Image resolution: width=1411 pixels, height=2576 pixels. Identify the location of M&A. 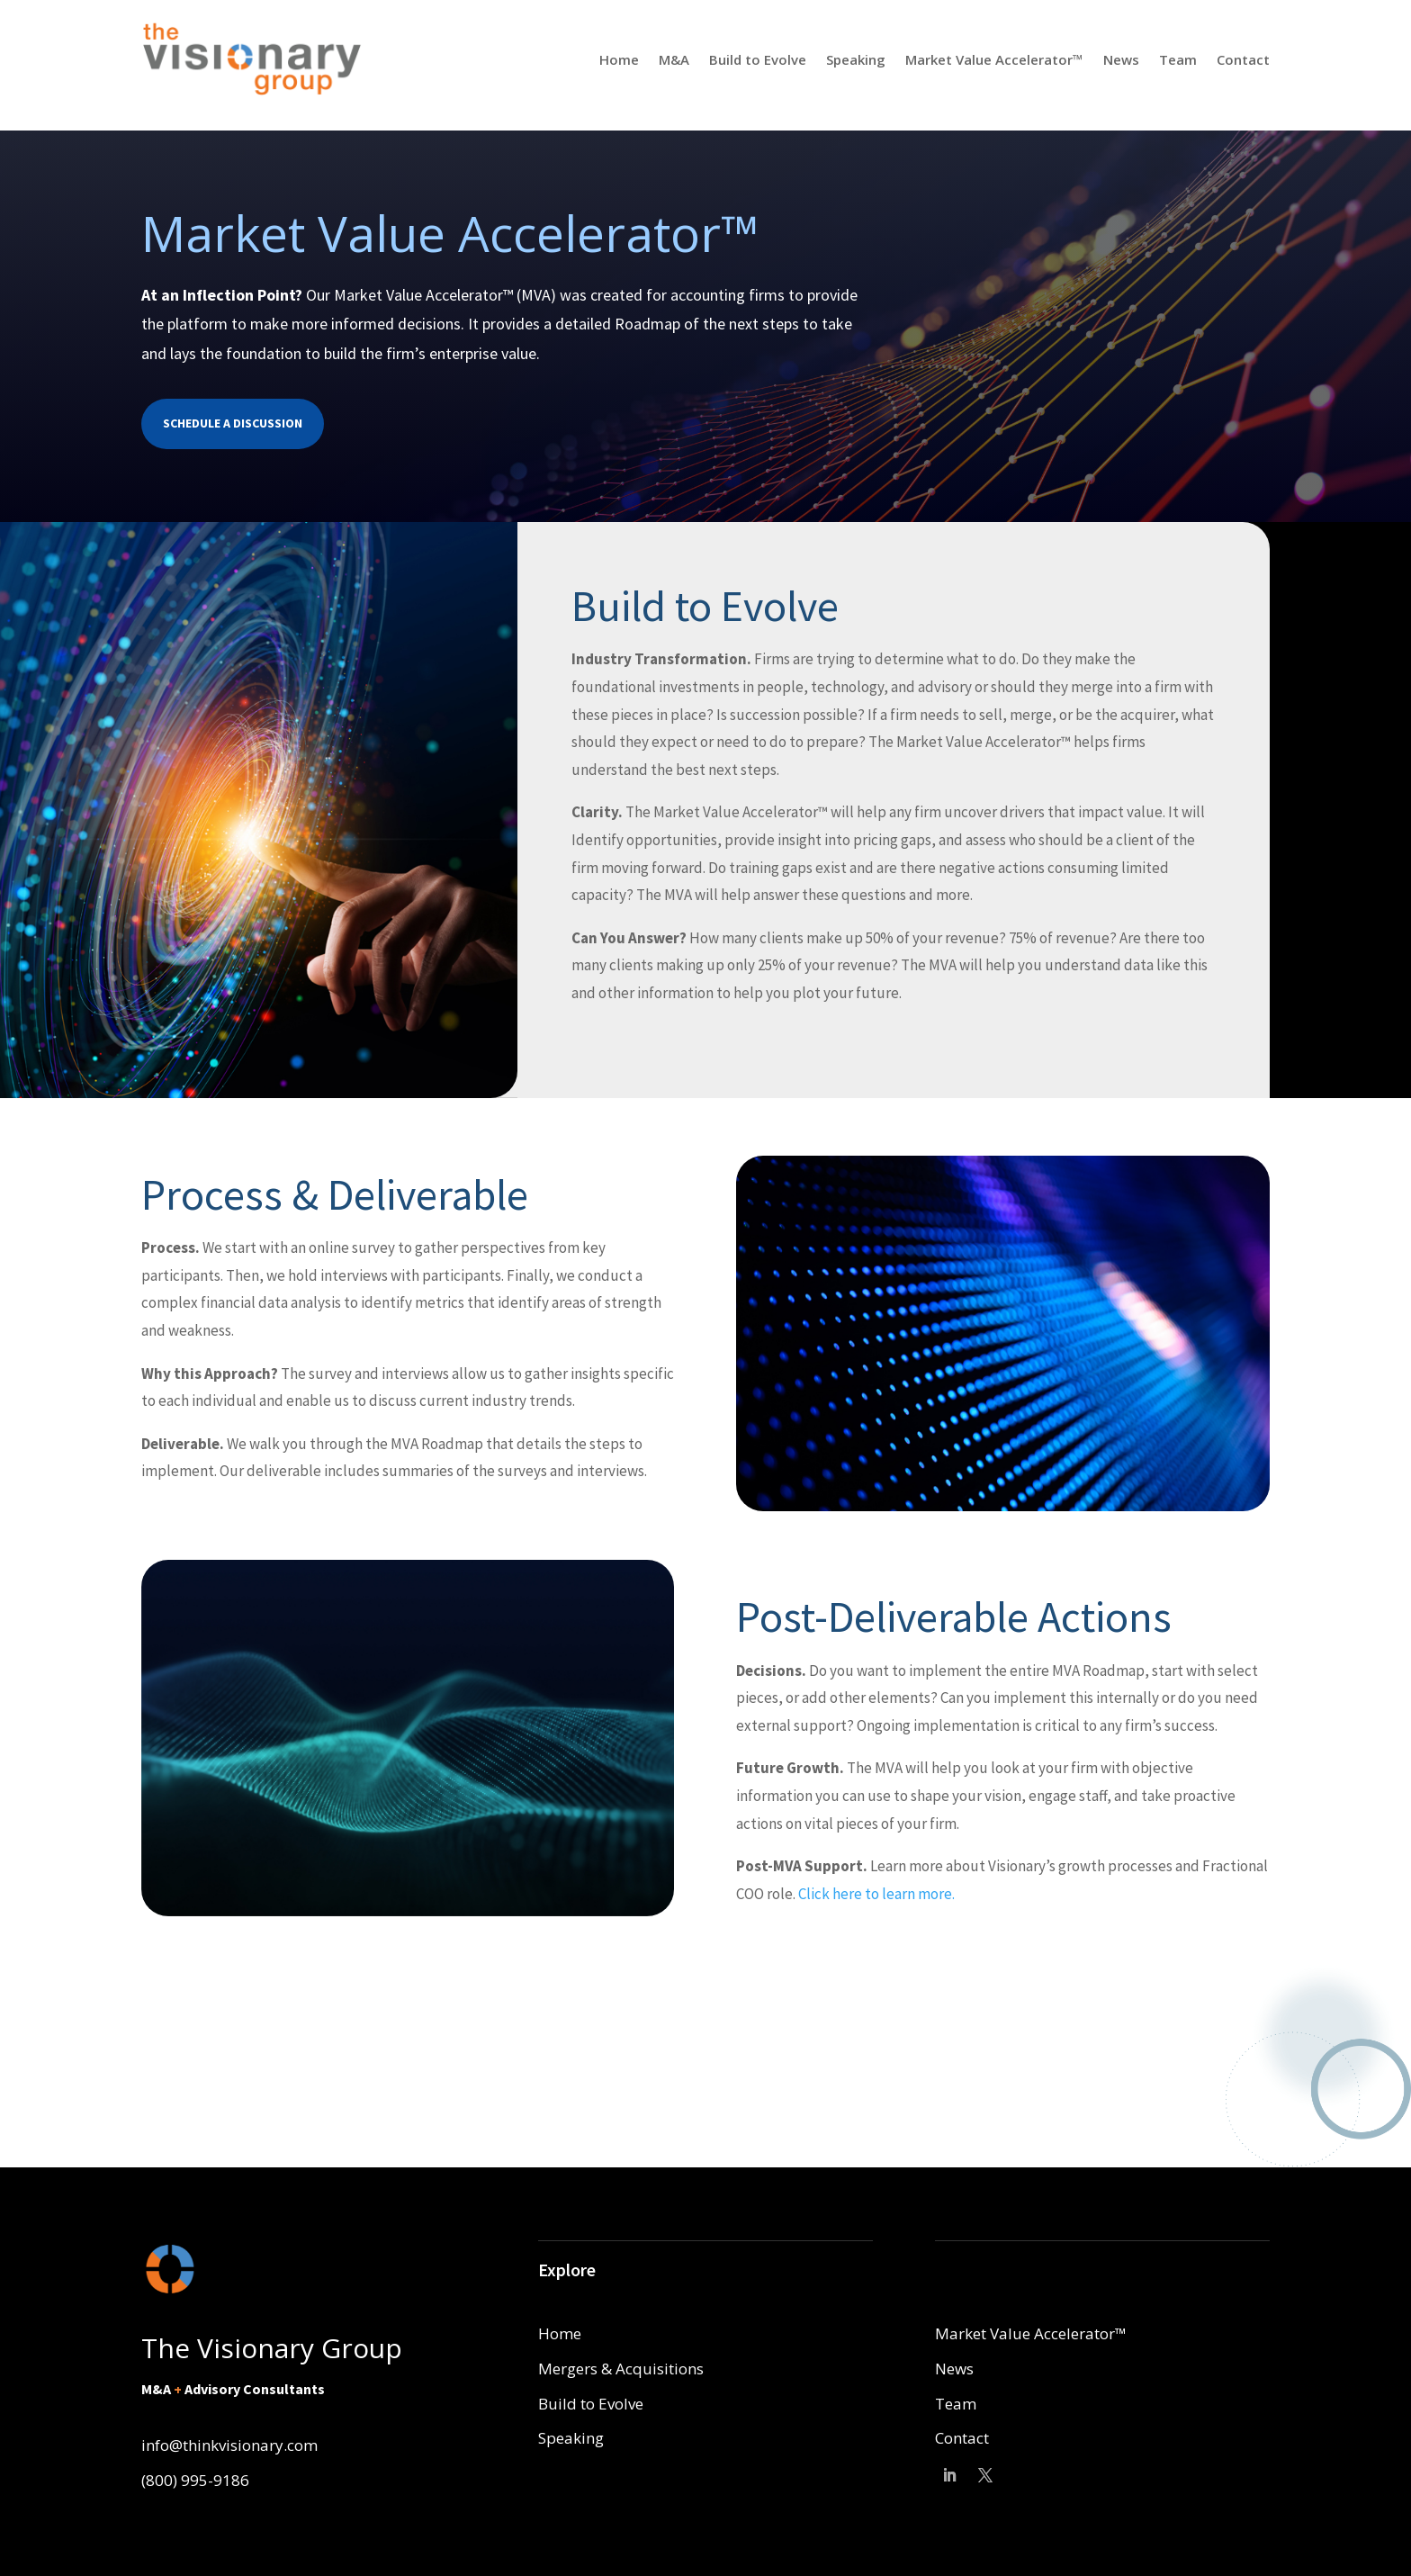
(674, 59).